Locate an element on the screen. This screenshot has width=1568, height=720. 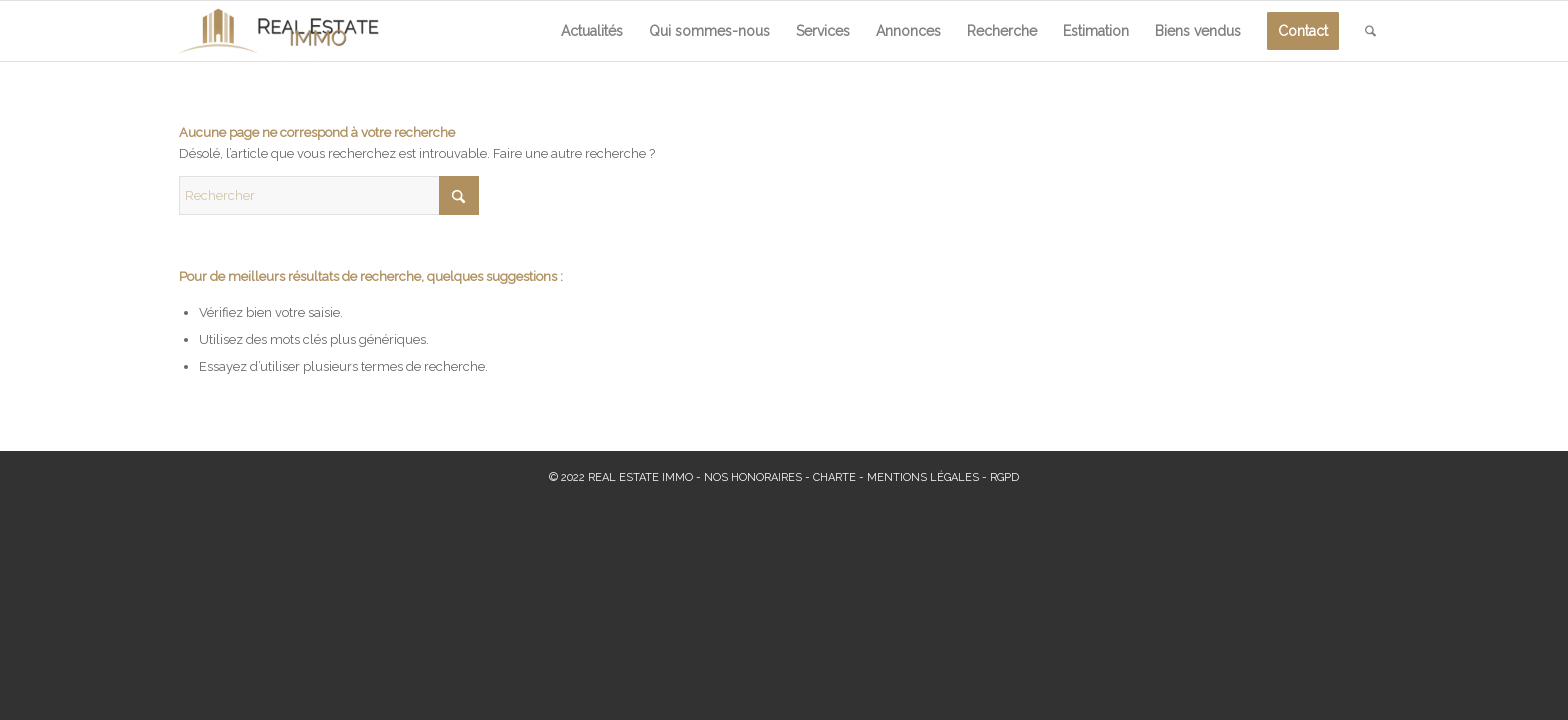
[Real Estate Immo] is located at coordinates (279, 31).